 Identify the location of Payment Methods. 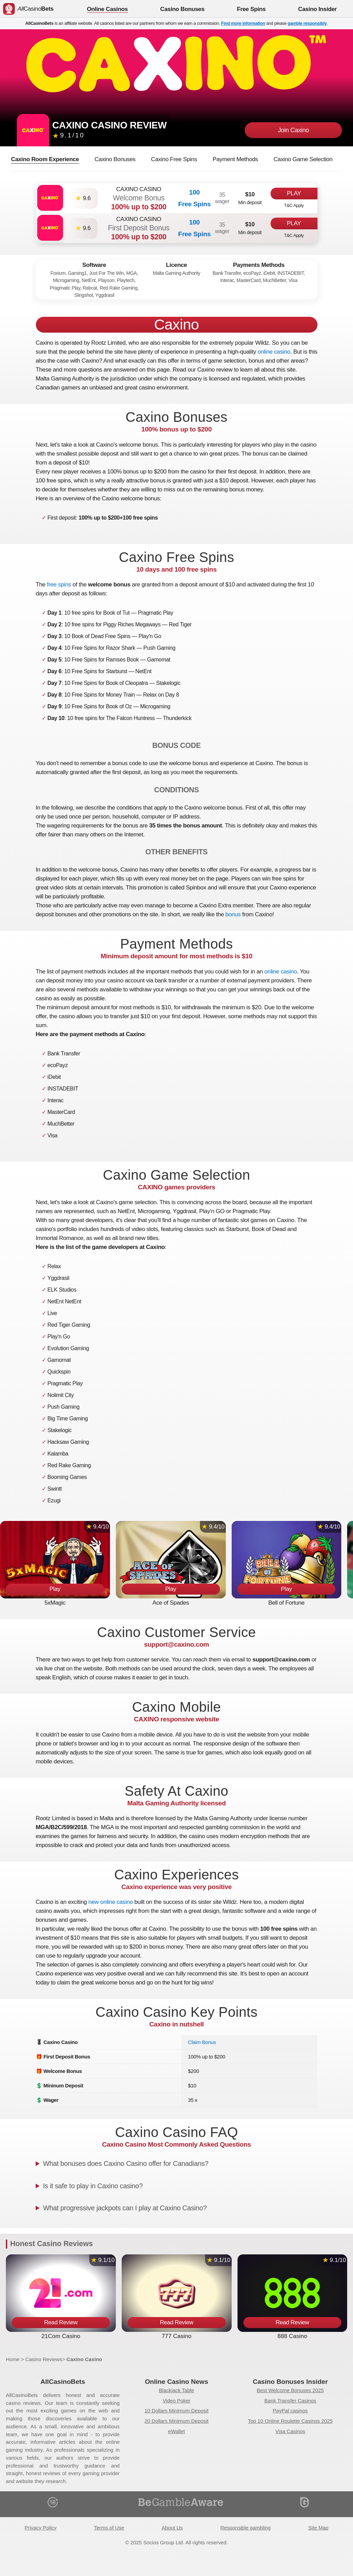
(235, 159).